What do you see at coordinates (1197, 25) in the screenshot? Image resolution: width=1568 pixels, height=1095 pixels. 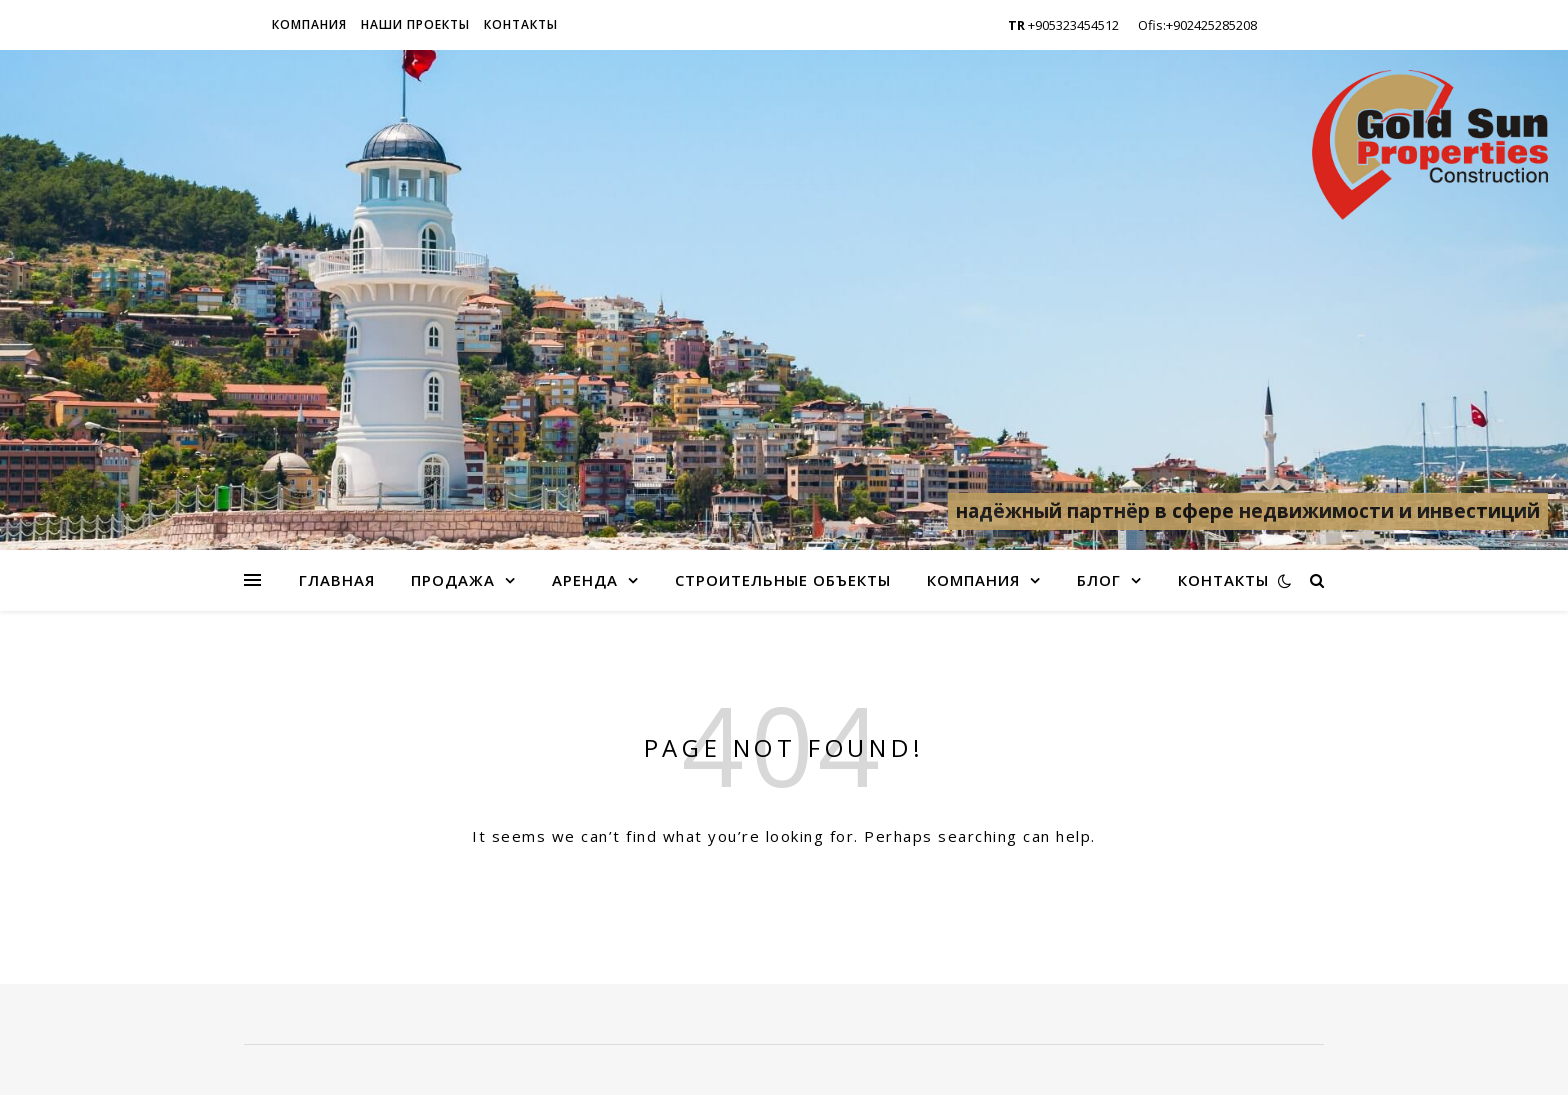 I see `Ofis:+902425285208` at bounding box center [1197, 25].